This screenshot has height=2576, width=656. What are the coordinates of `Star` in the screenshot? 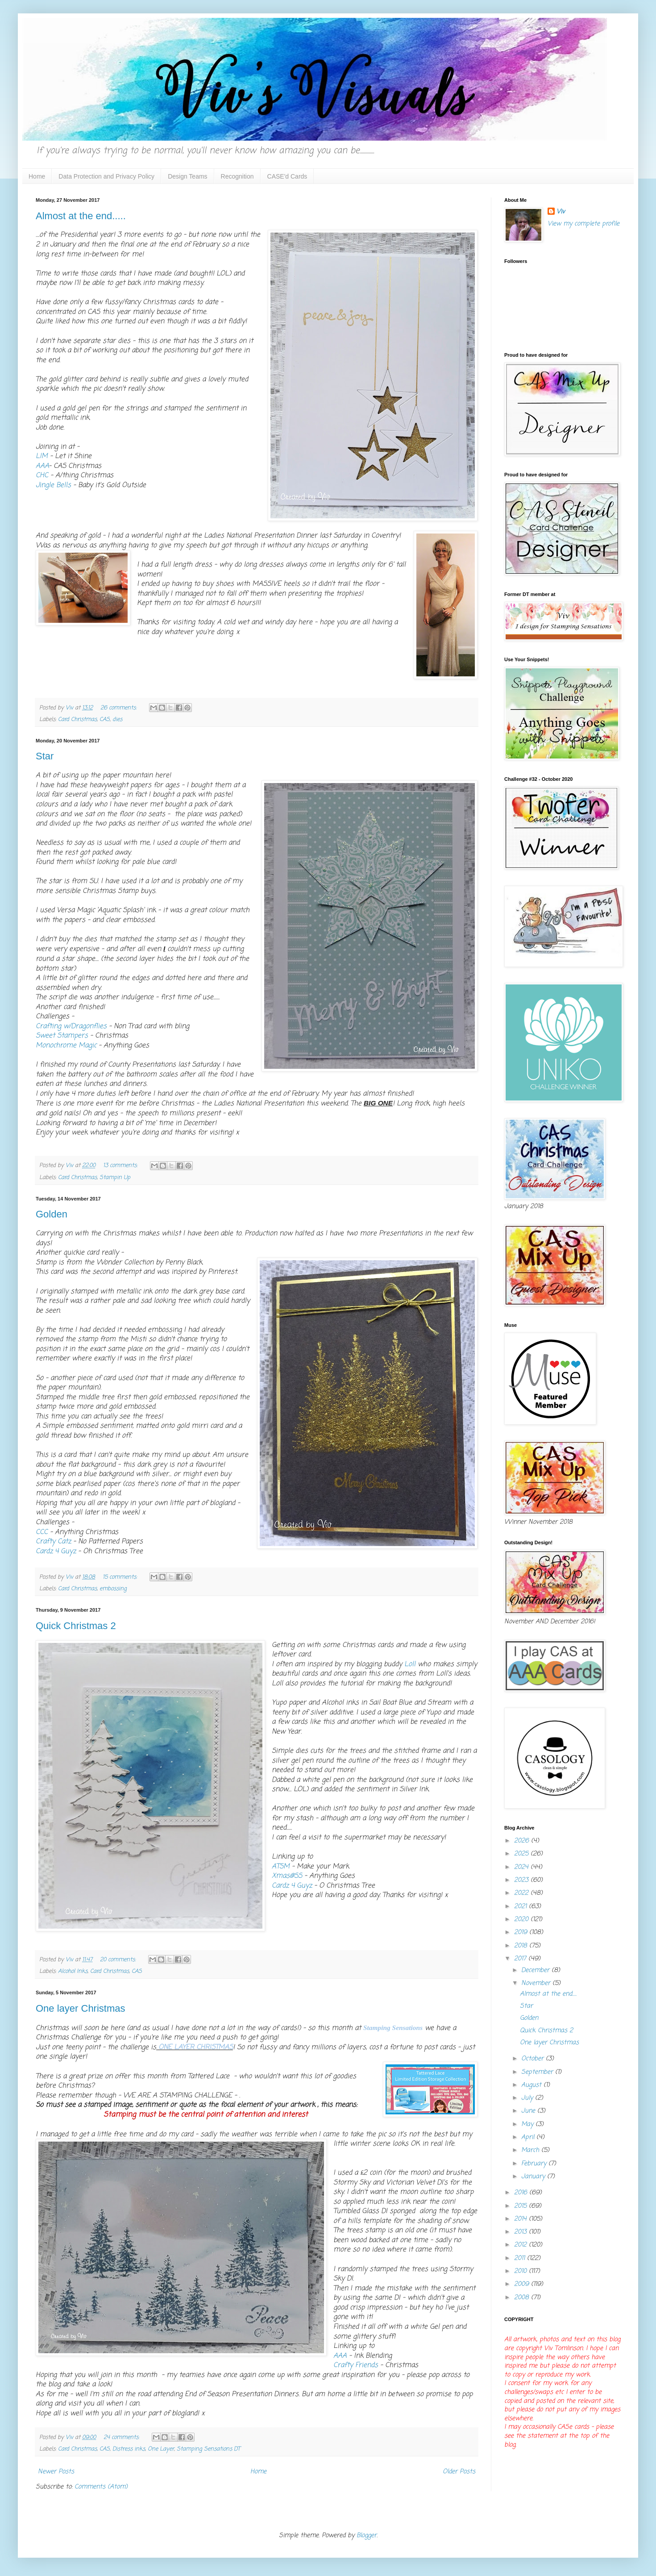 It's located at (45, 756).